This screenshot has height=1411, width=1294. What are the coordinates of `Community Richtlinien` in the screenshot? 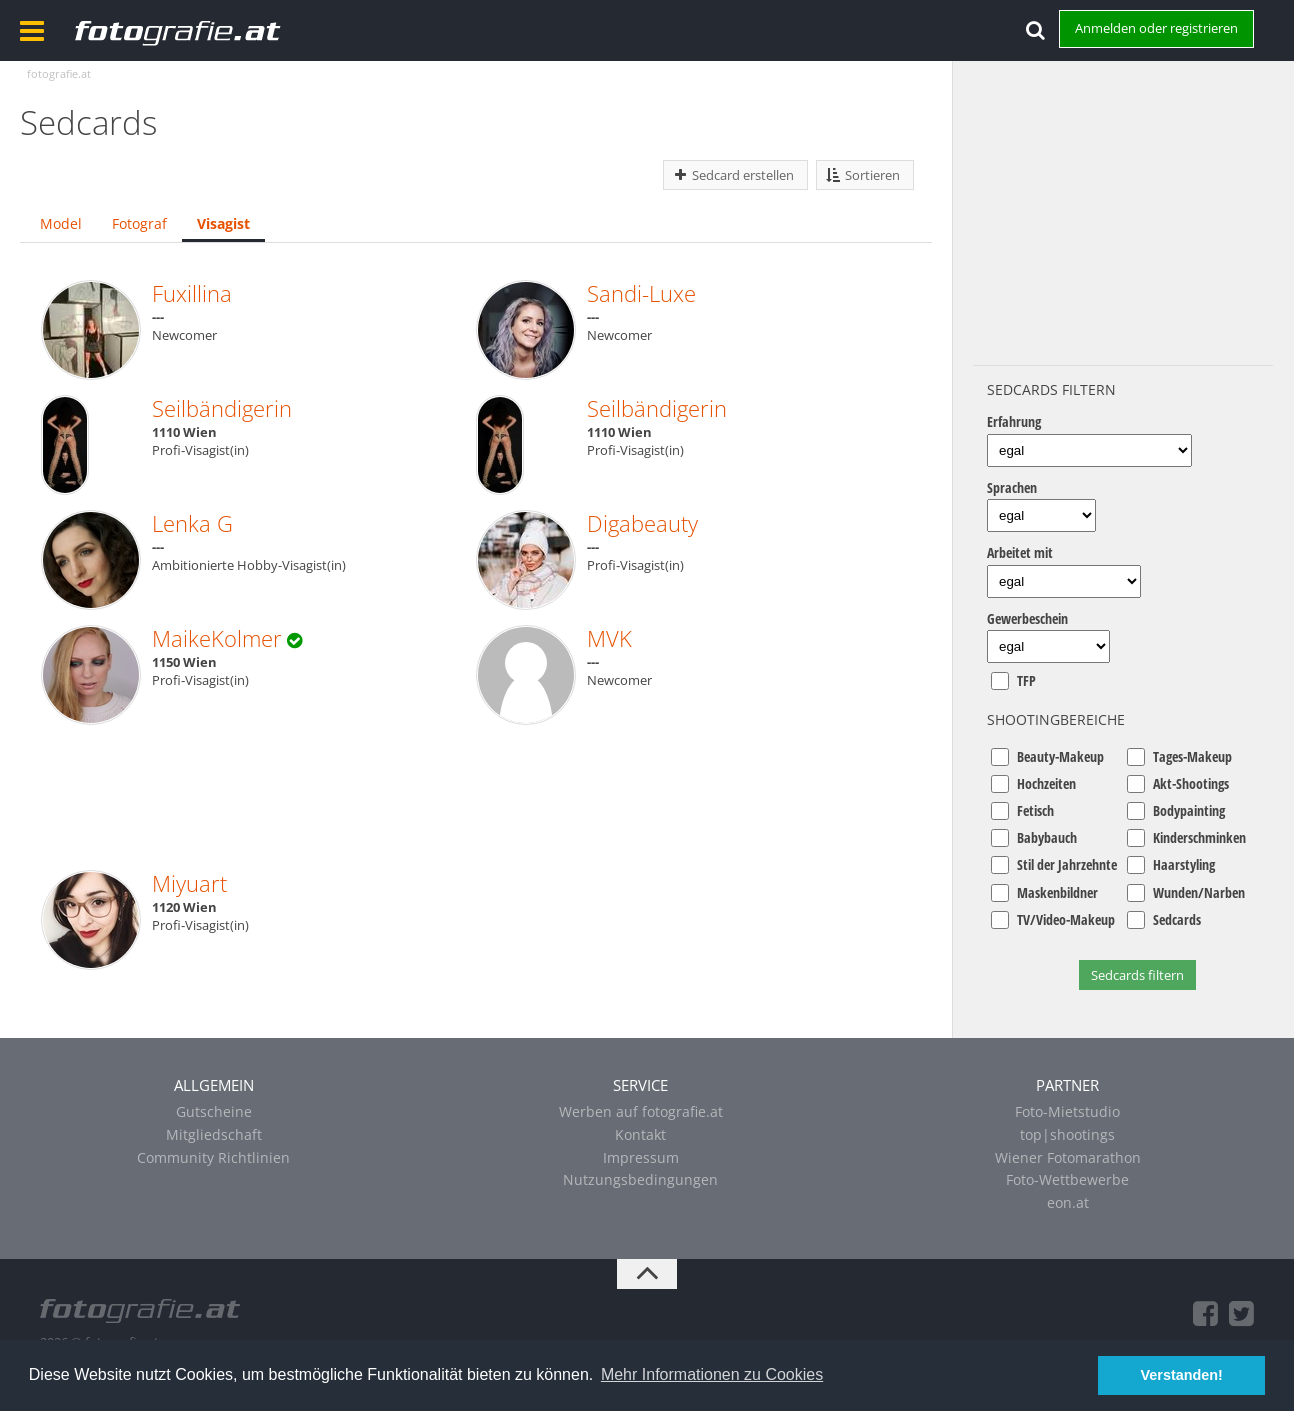 It's located at (213, 1157).